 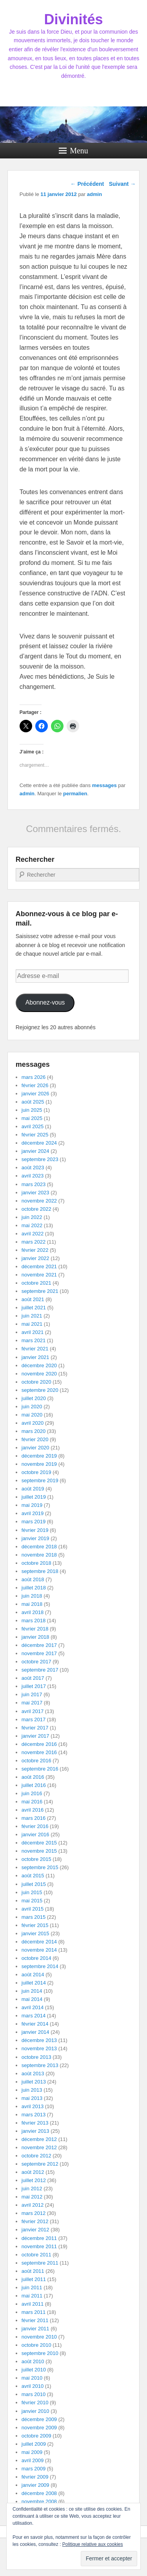 I want to click on novembre 2008, so click(x=39, y=2501).